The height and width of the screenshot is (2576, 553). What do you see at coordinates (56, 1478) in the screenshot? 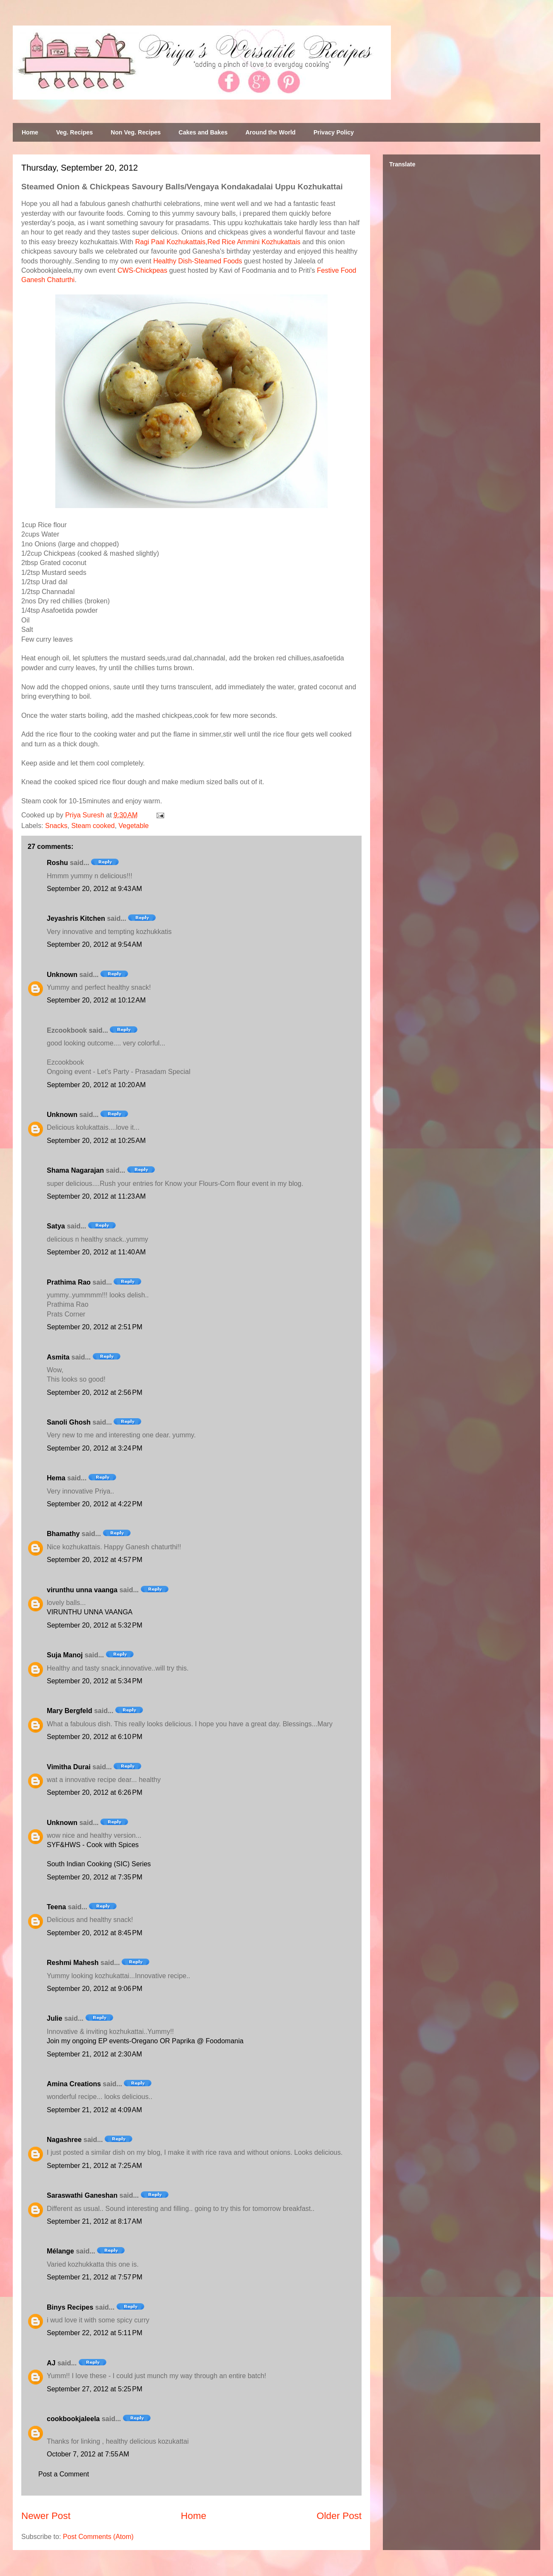
I see `Hema` at bounding box center [56, 1478].